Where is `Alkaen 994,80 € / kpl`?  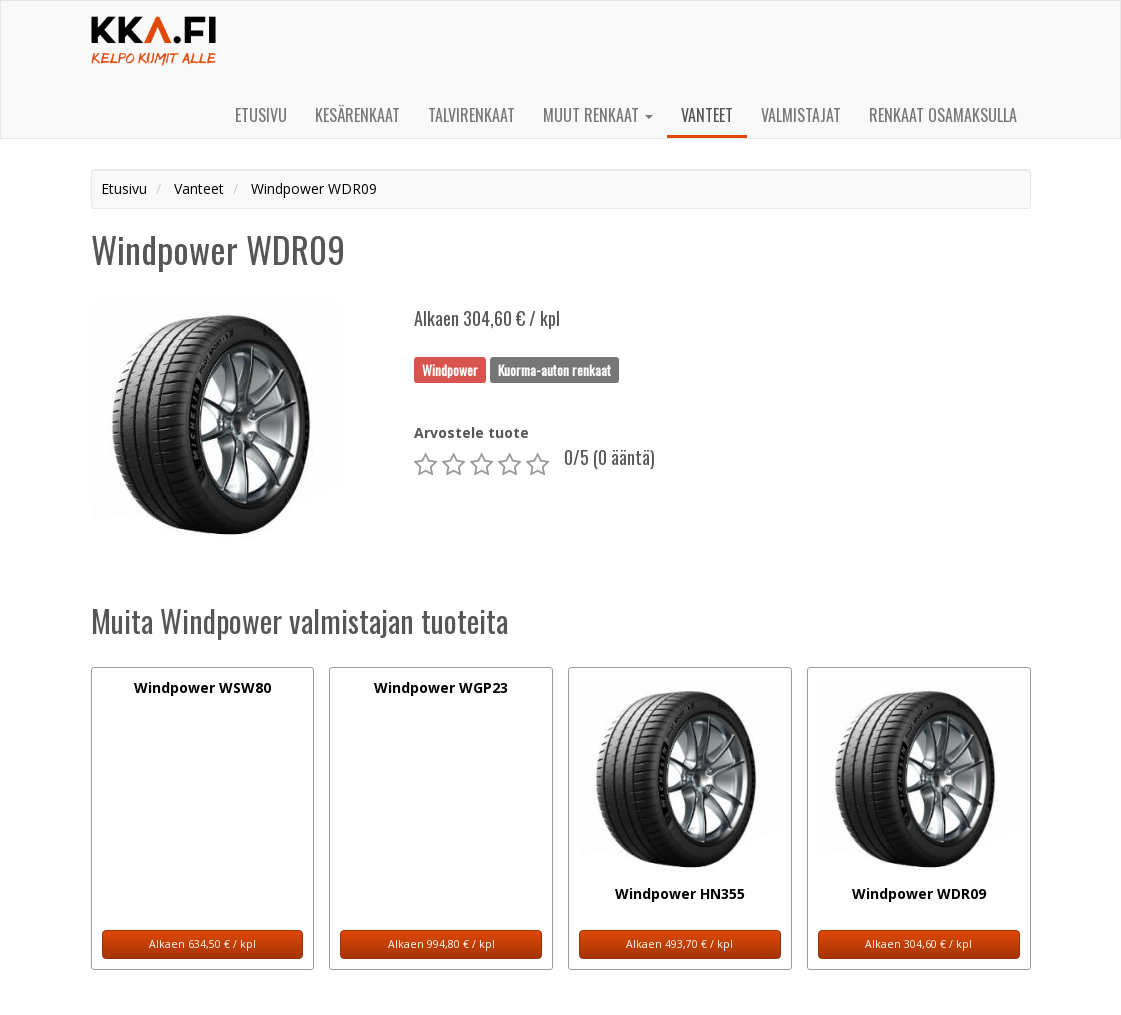 Alkaen 994,80 € / kpl is located at coordinates (441, 944).